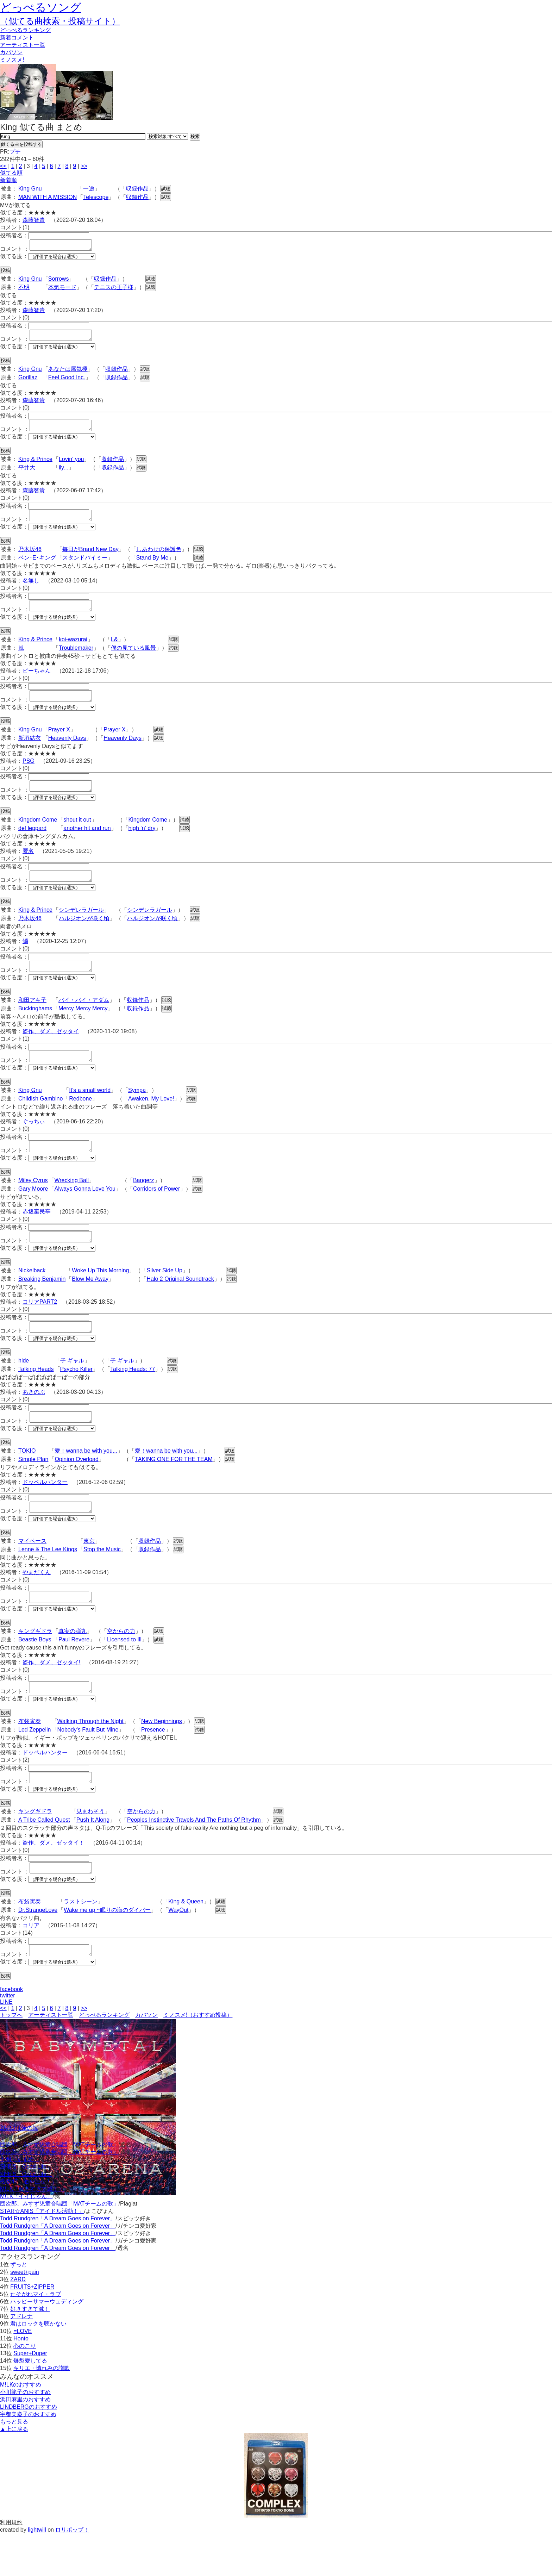 The height and width of the screenshot is (2576, 552). Describe the element at coordinates (35, 1027) in the screenshot. I see `Buckinghams` at that location.